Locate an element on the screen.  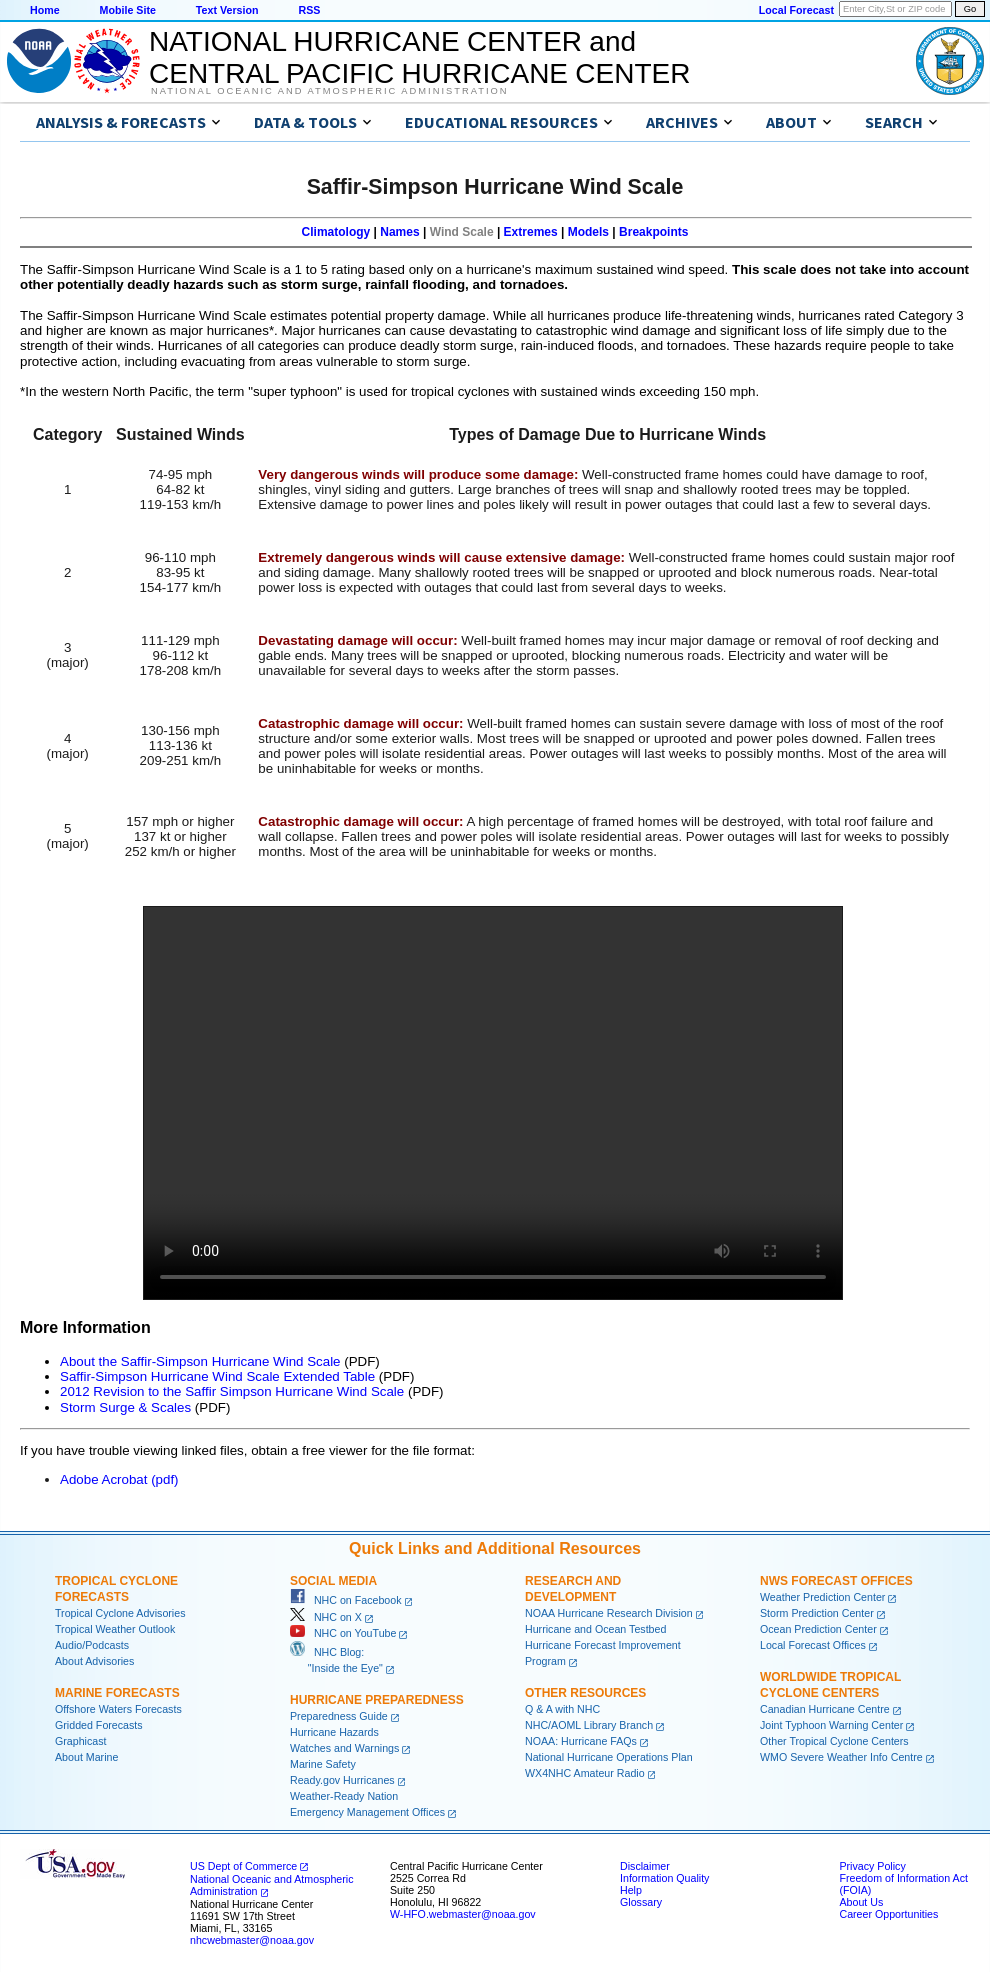
NHC on Facebook is located at coordinates (346, 1600).